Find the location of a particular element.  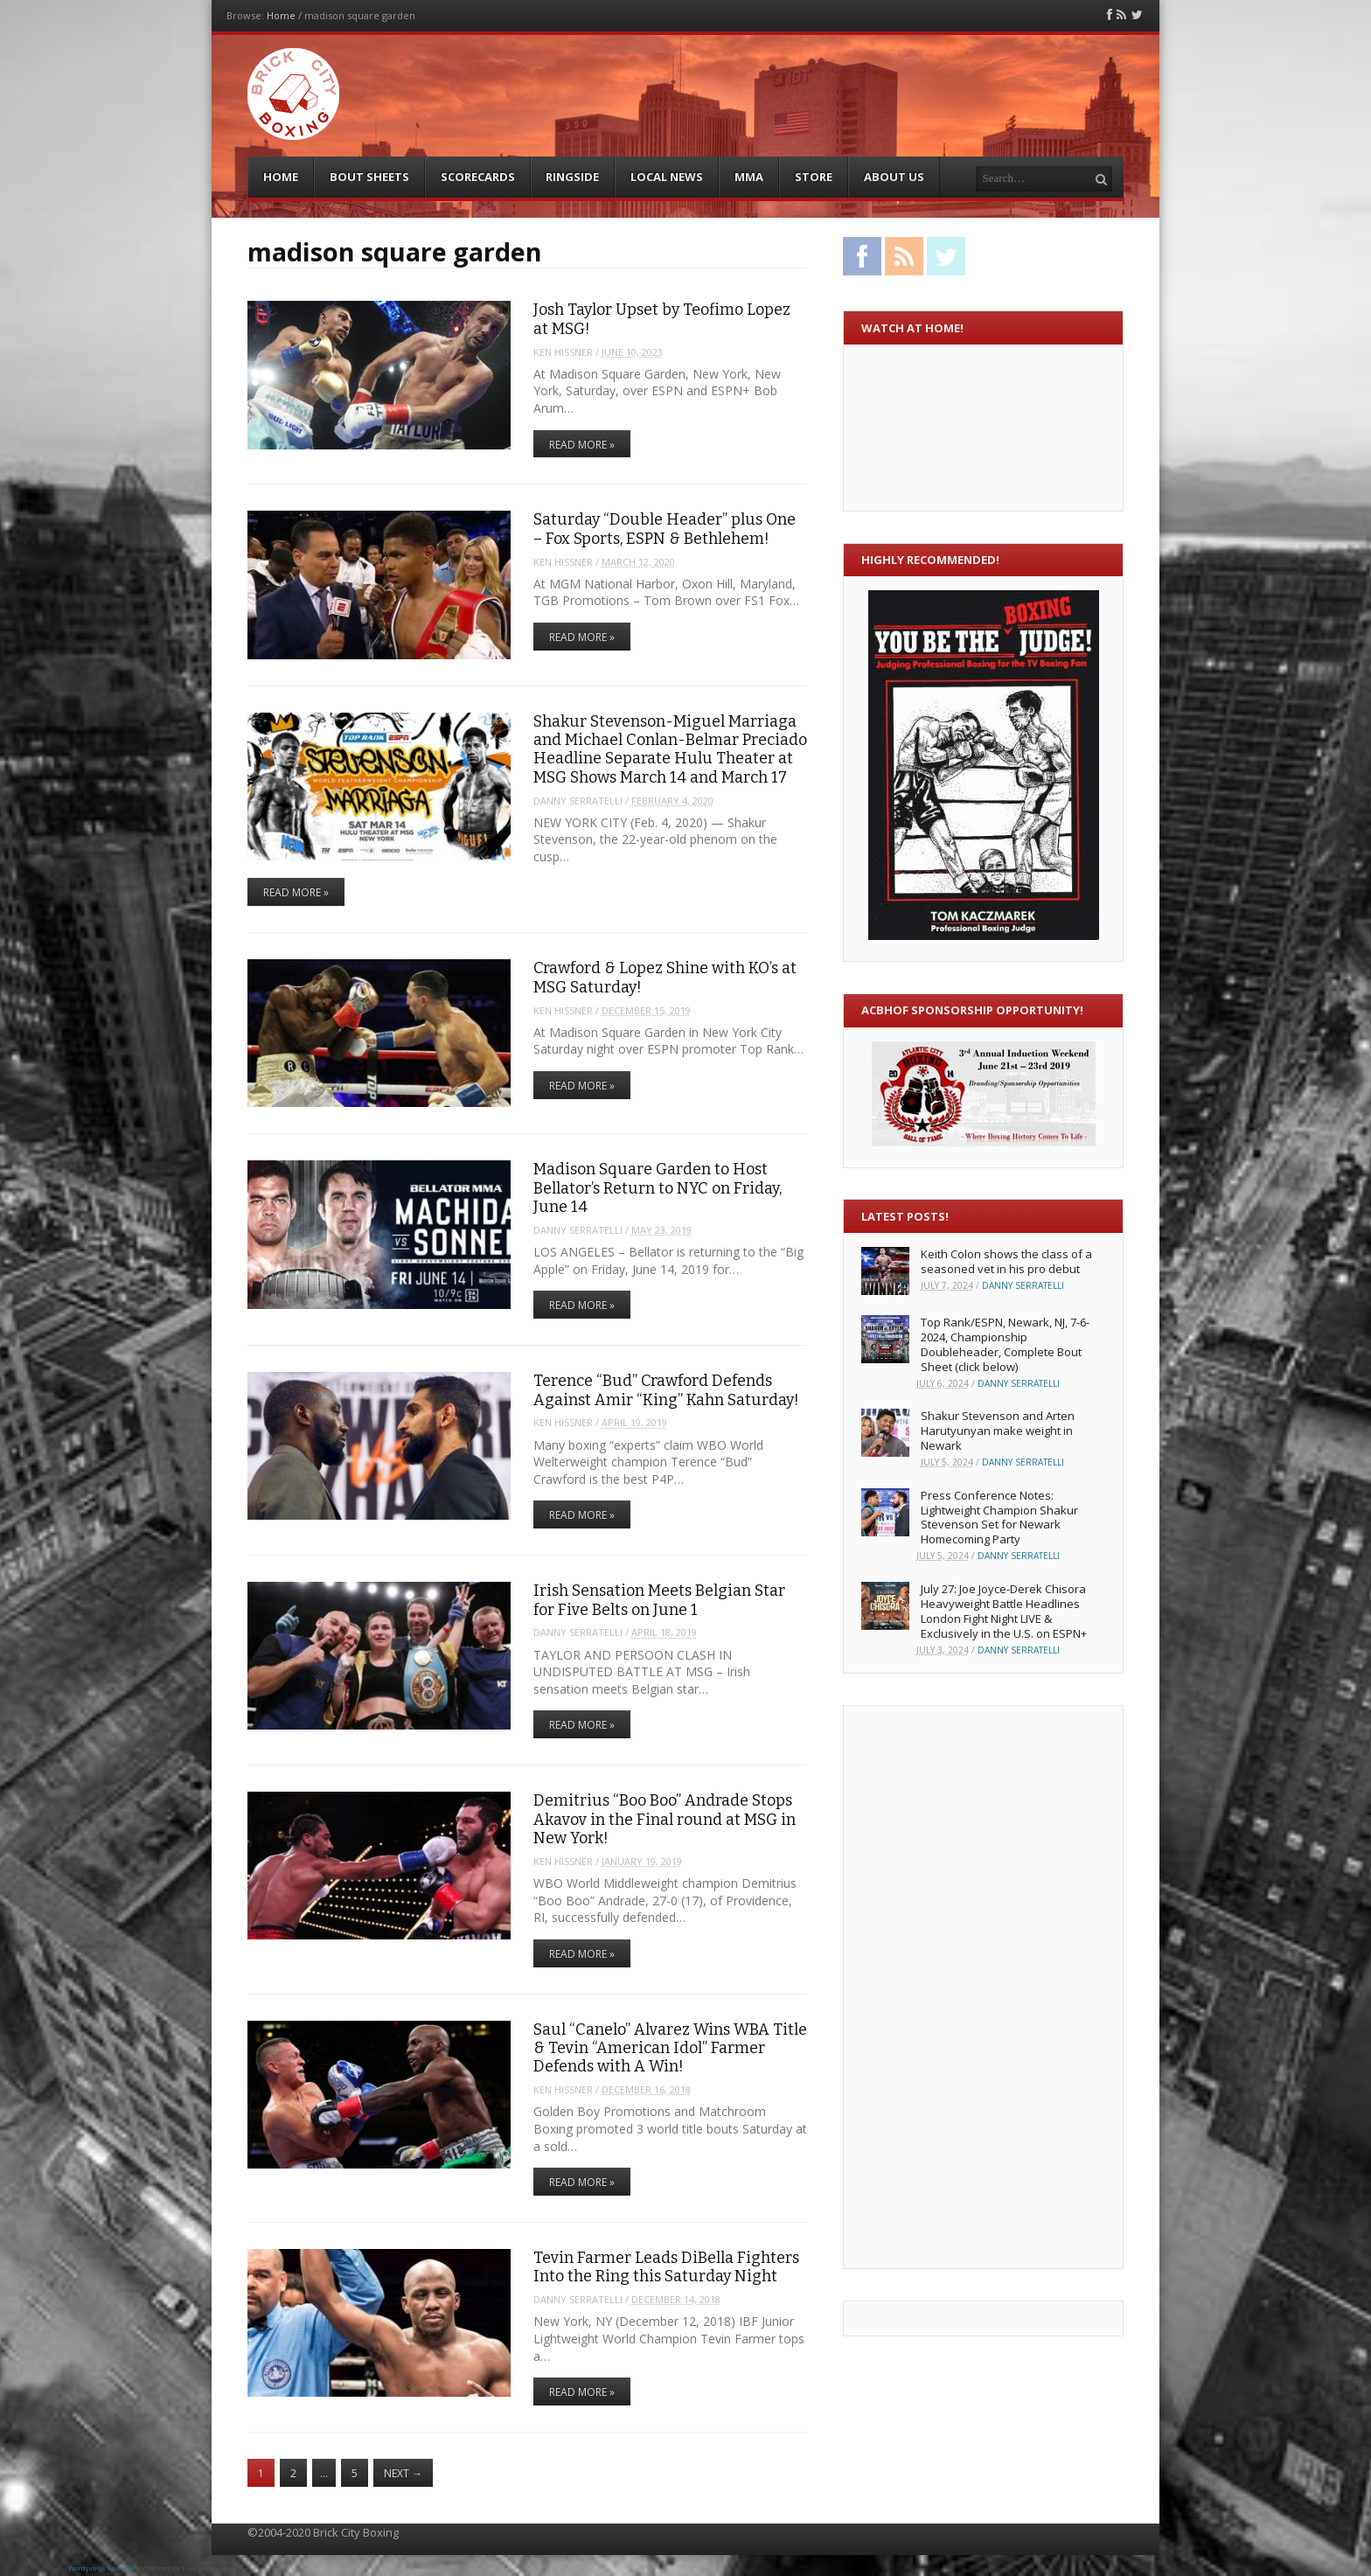

Read More » is located at coordinates (582, 444).